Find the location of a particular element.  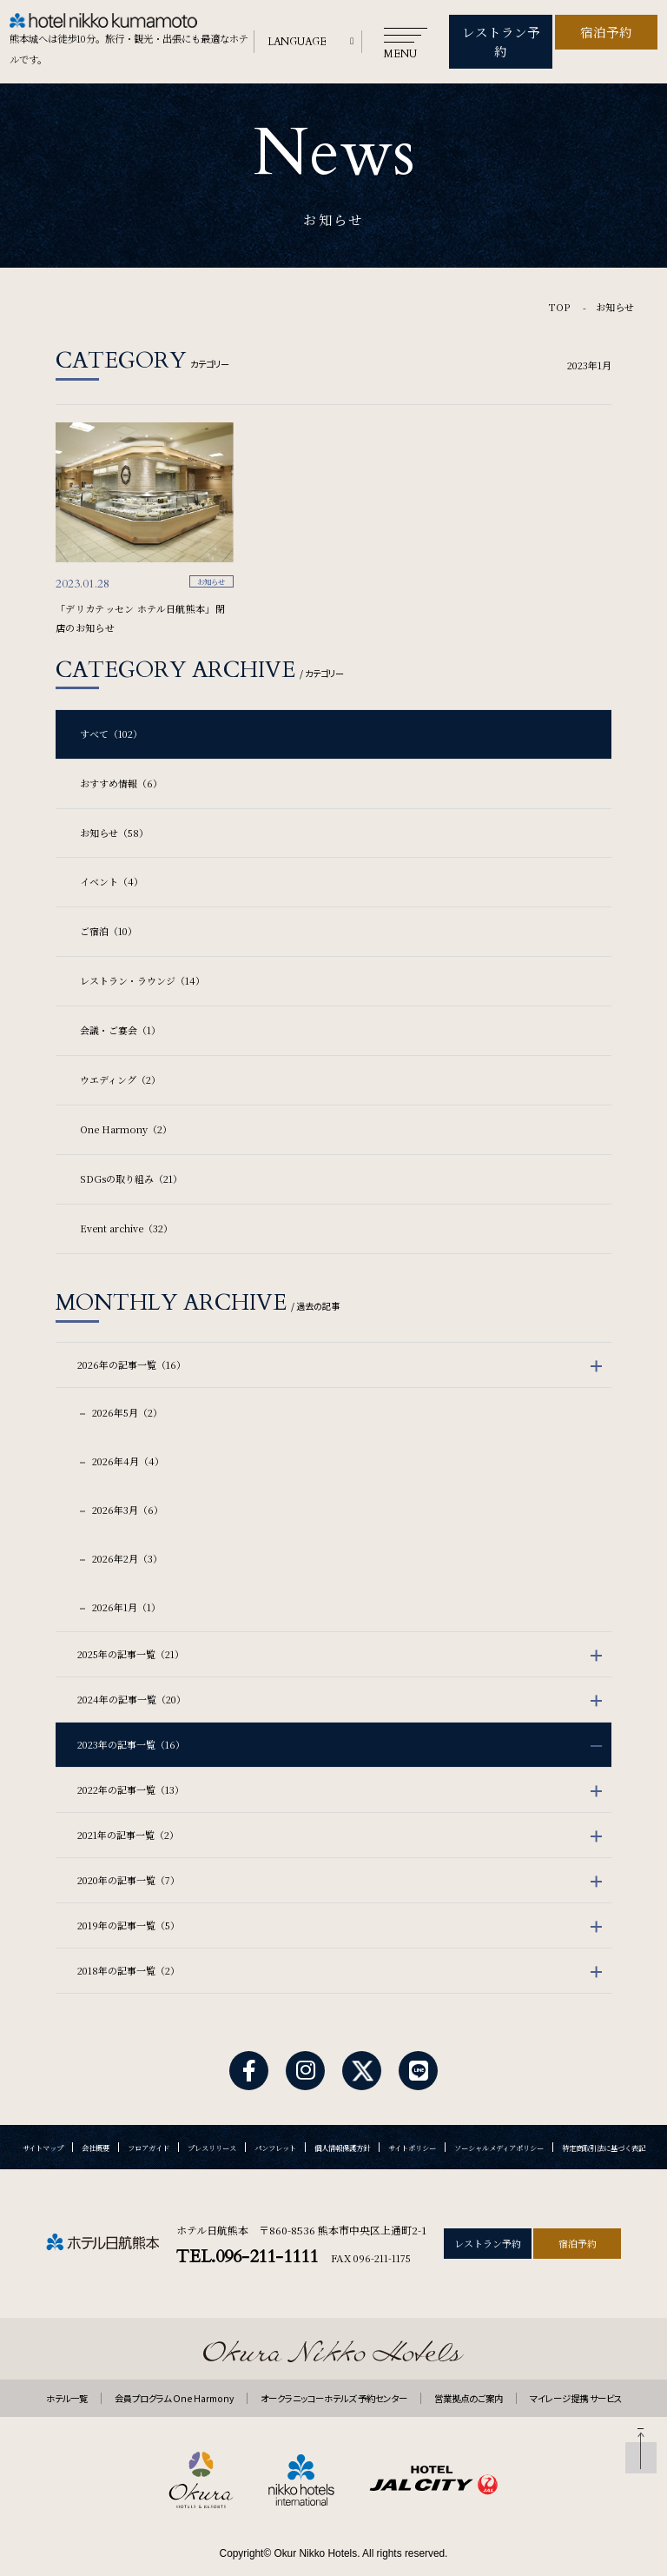

個人情報保護方針 is located at coordinates (342, 2123).